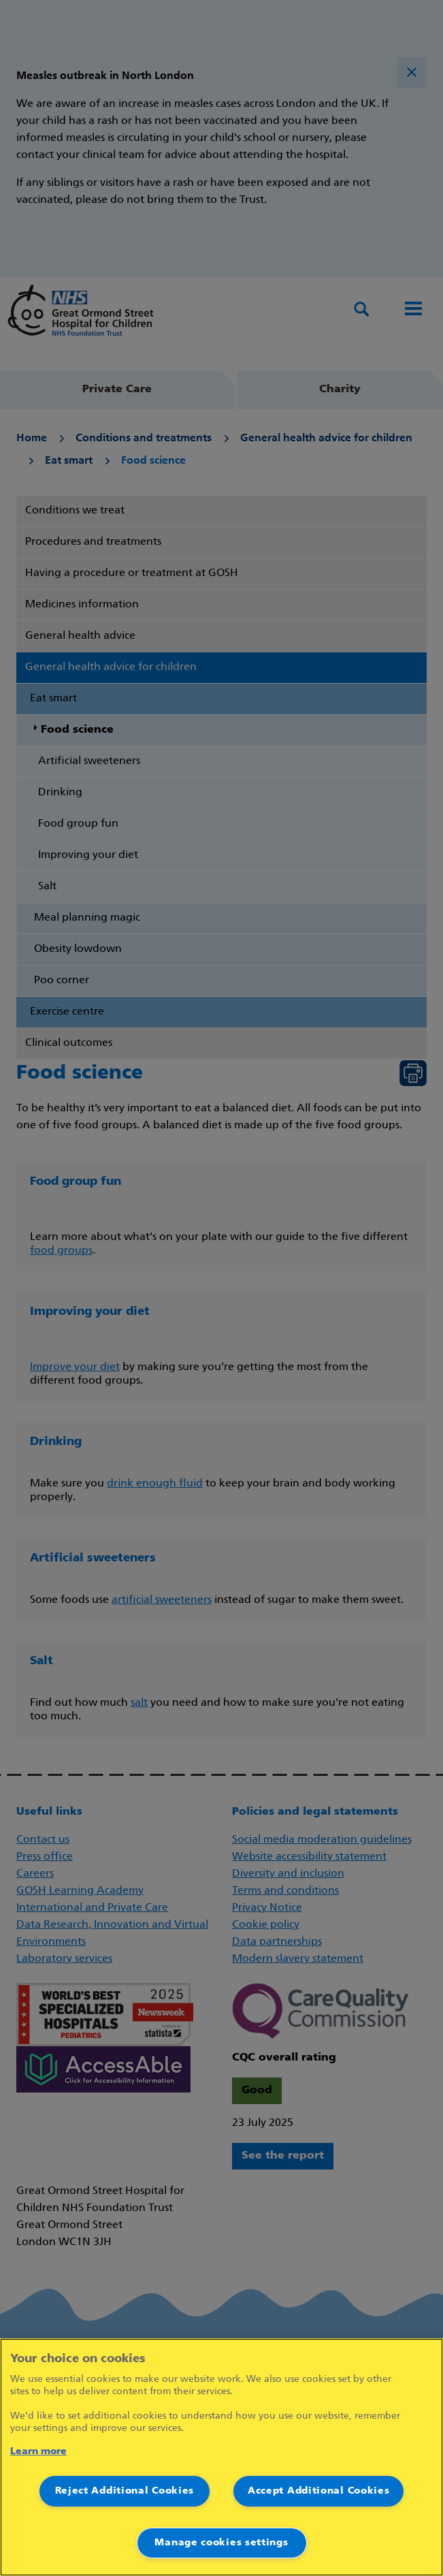 This screenshot has width=443, height=2576. What do you see at coordinates (125, 2491) in the screenshot?
I see `Reject Additional Cookies` at bounding box center [125, 2491].